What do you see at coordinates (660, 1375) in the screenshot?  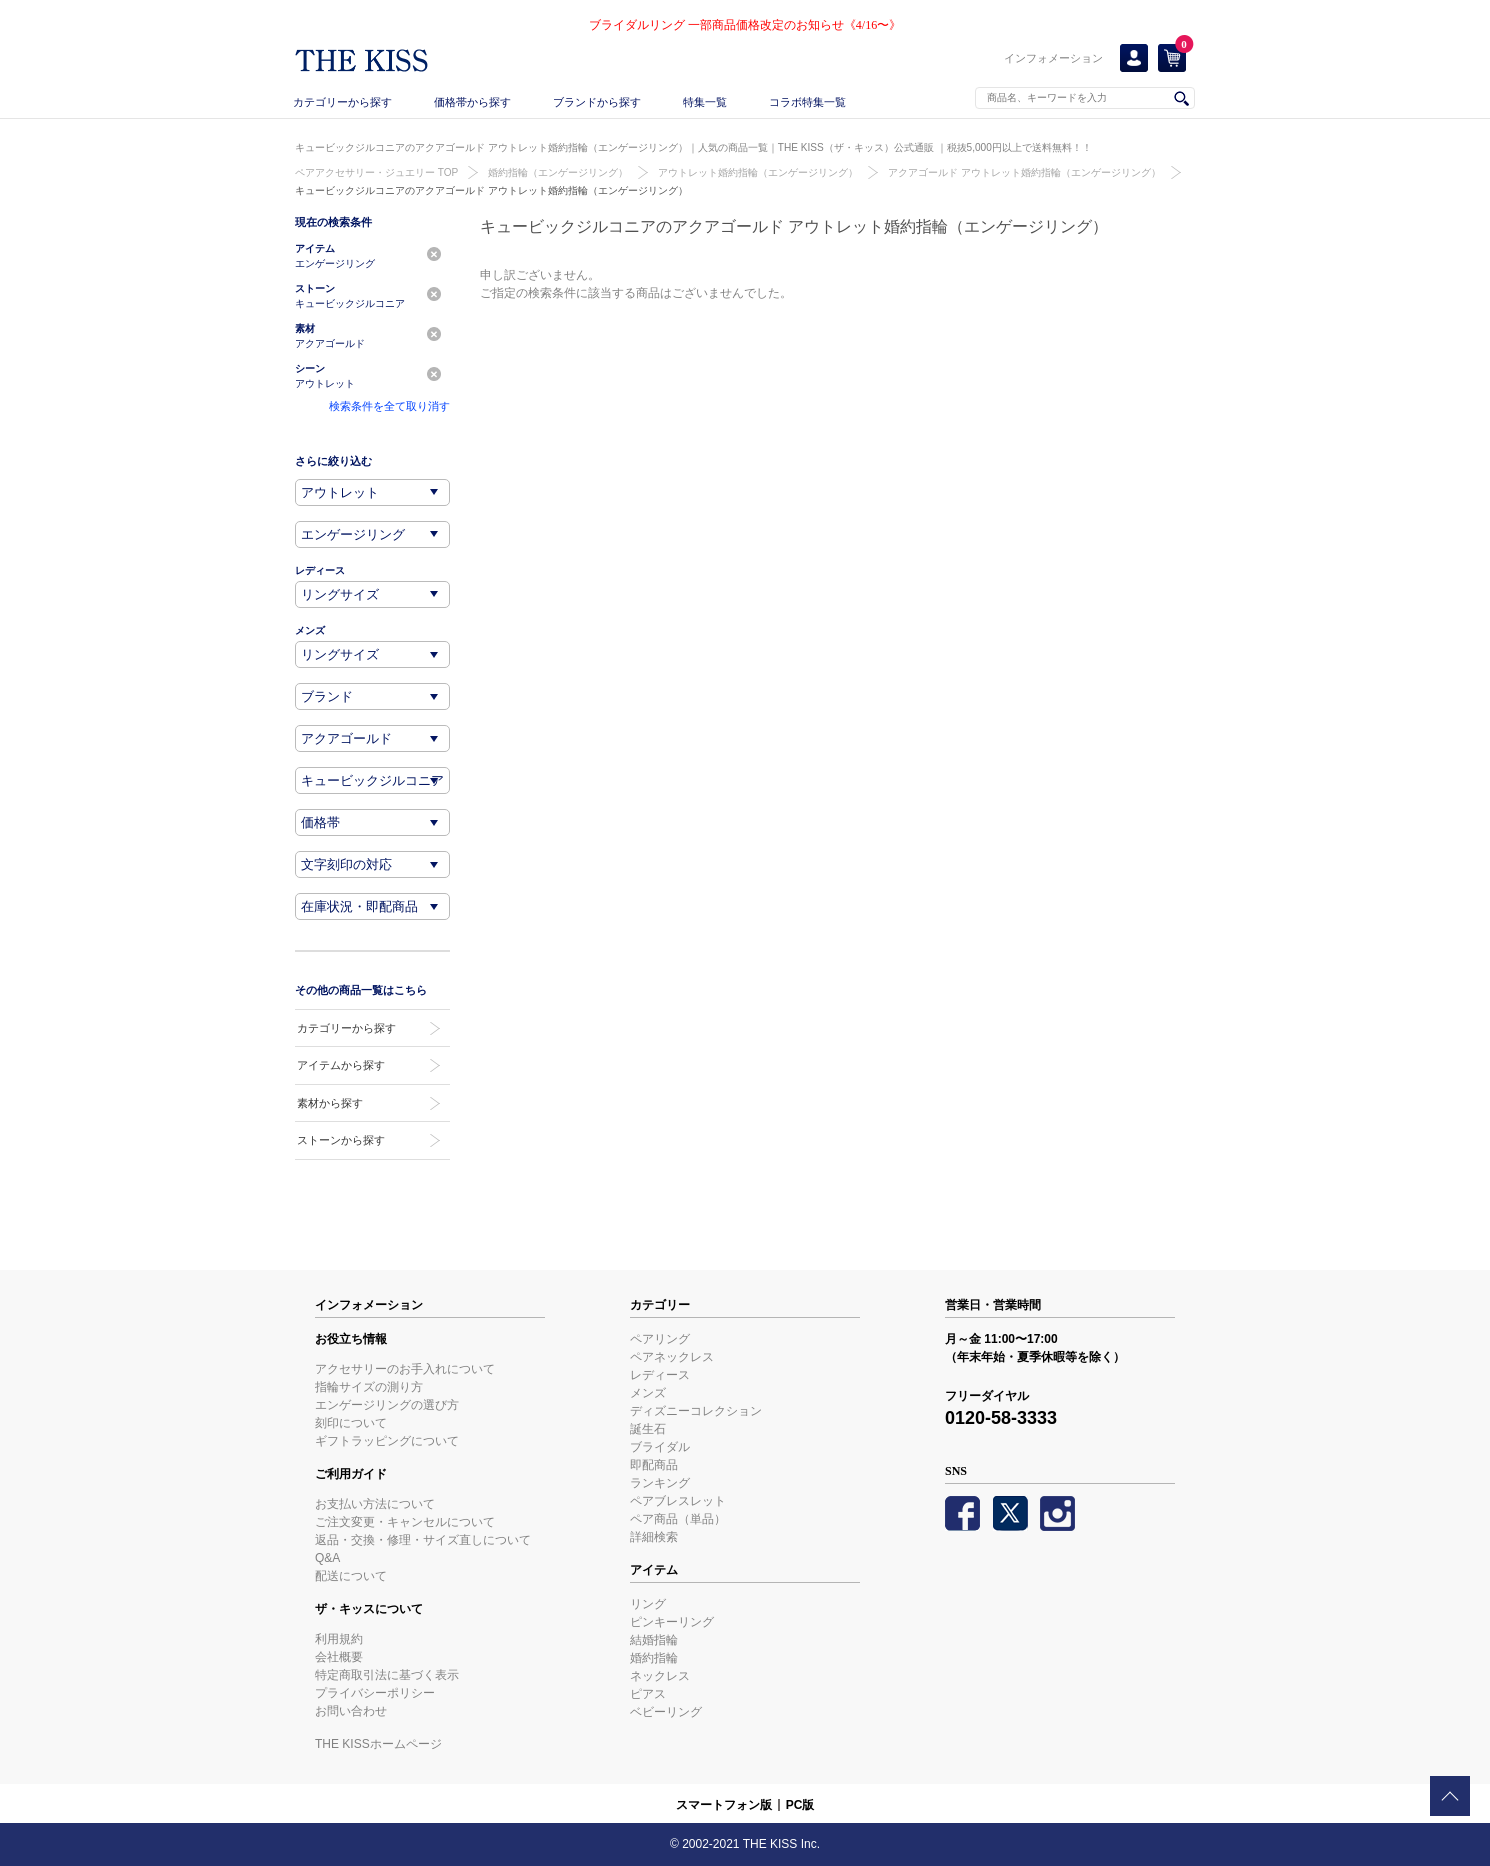 I see `レディース` at bounding box center [660, 1375].